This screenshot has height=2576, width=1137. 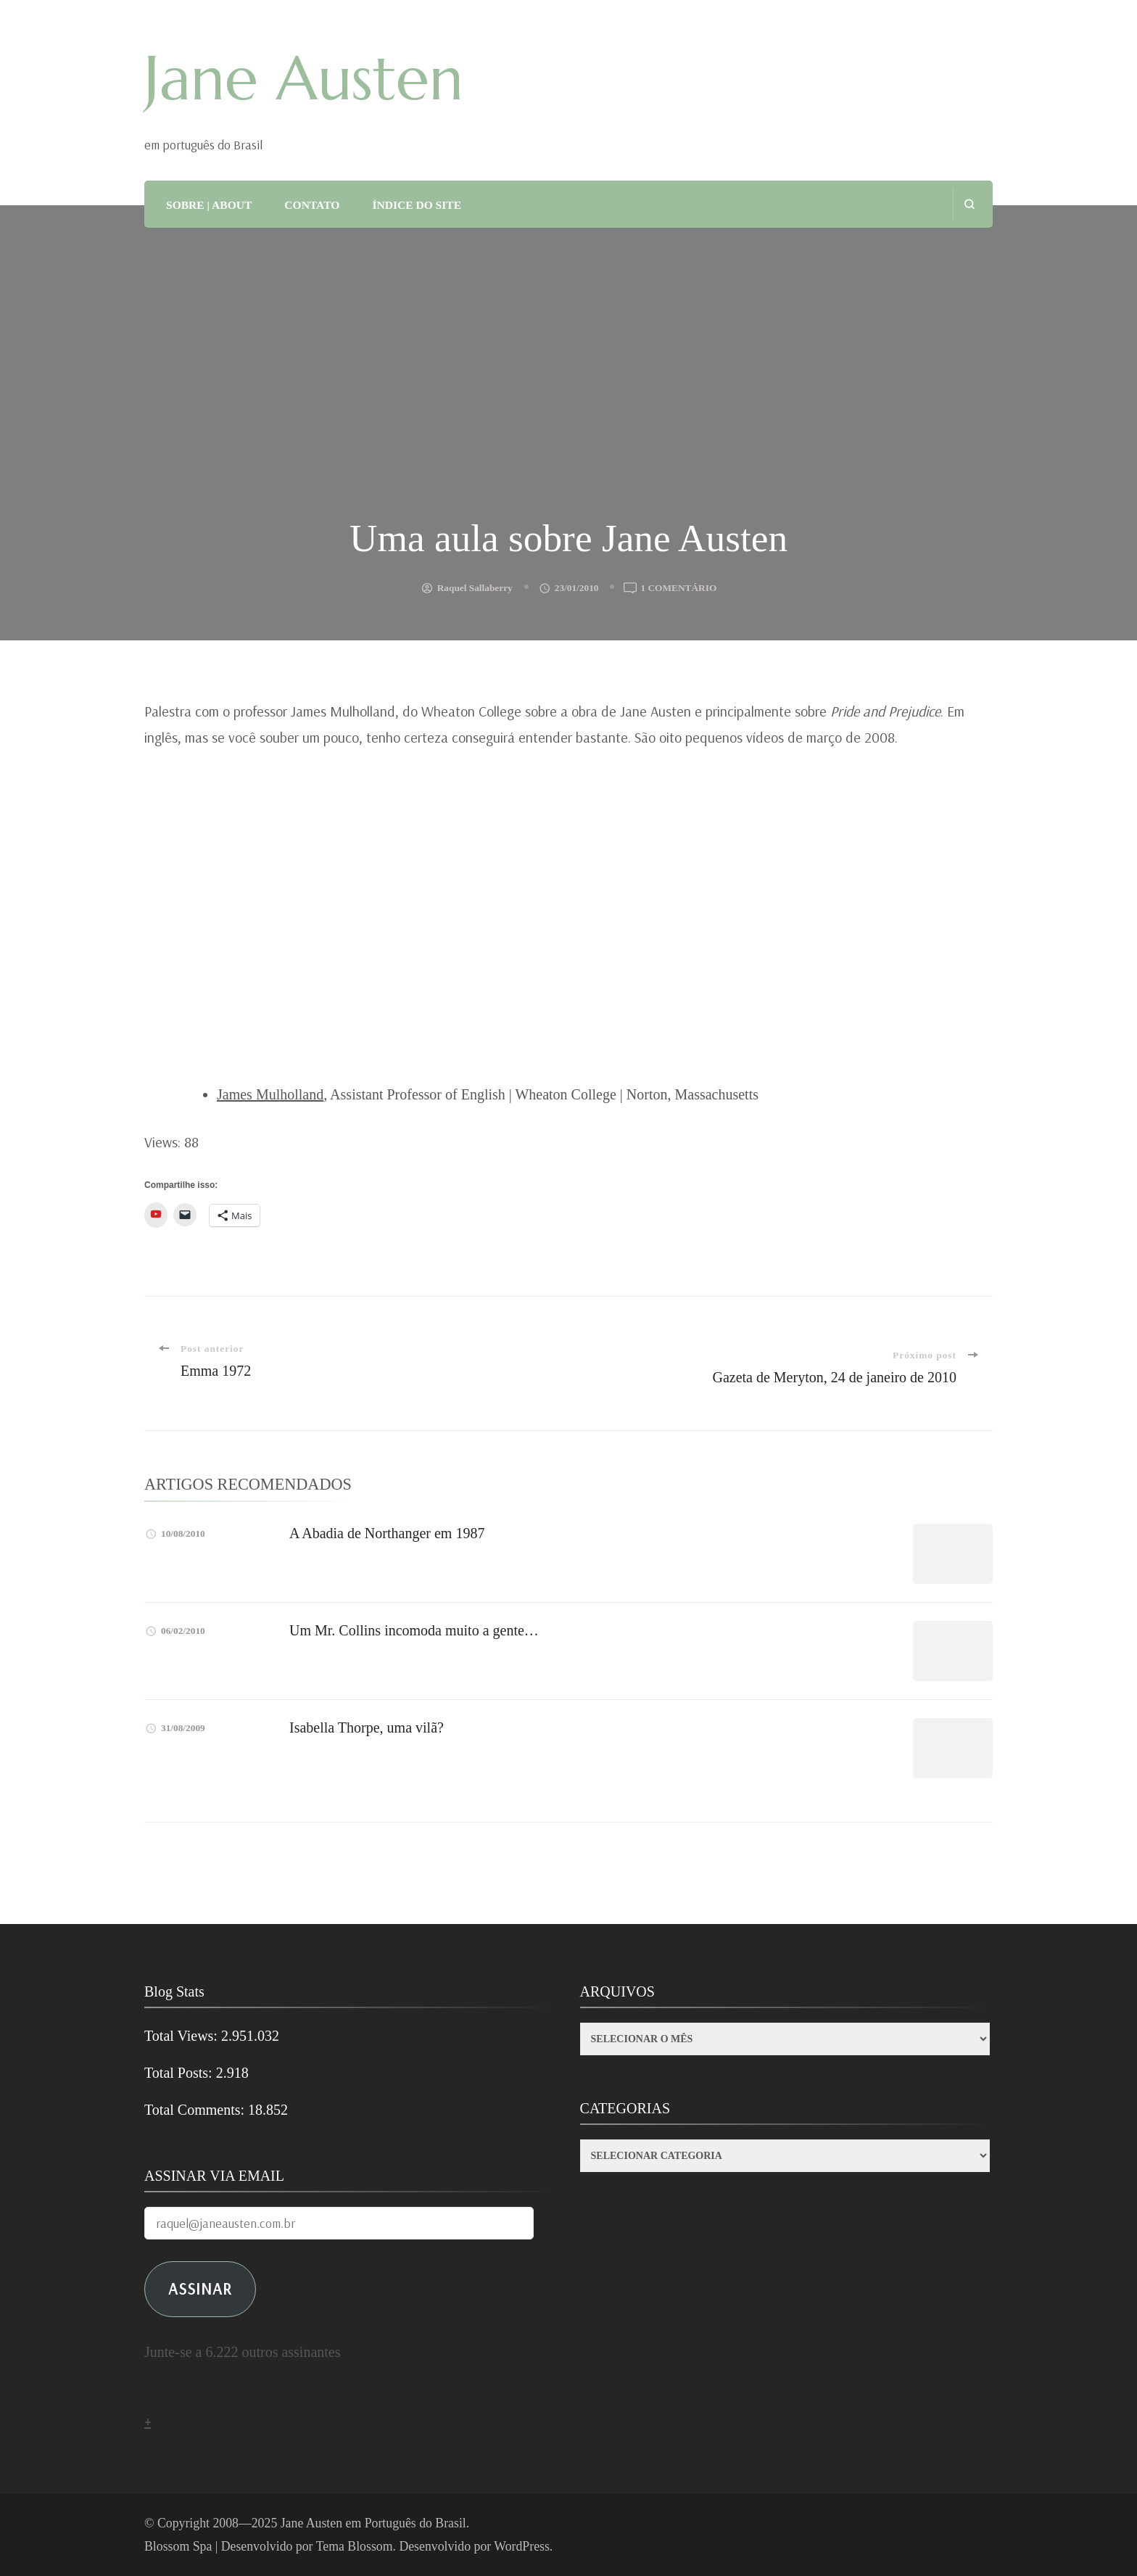 I want to click on Jane Austen em Português do Brasil, so click(x=373, y=2523).